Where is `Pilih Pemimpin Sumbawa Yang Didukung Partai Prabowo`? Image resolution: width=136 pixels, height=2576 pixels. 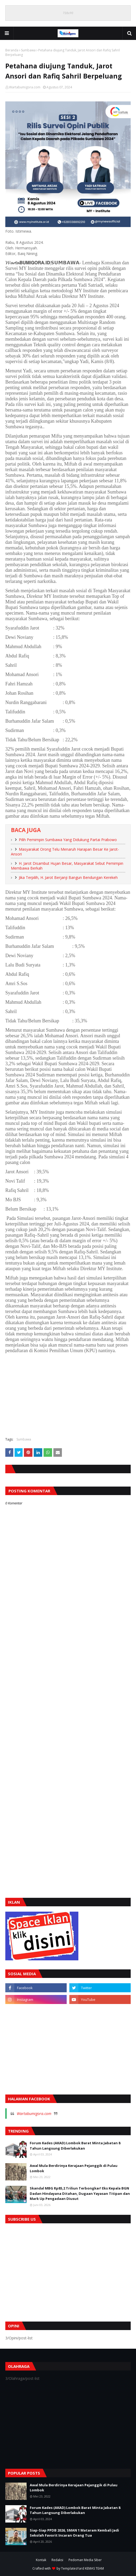 Pilih Pemimpin Sumbawa Yang Didukung Partai Prabowo is located at coordinates (68, 839).